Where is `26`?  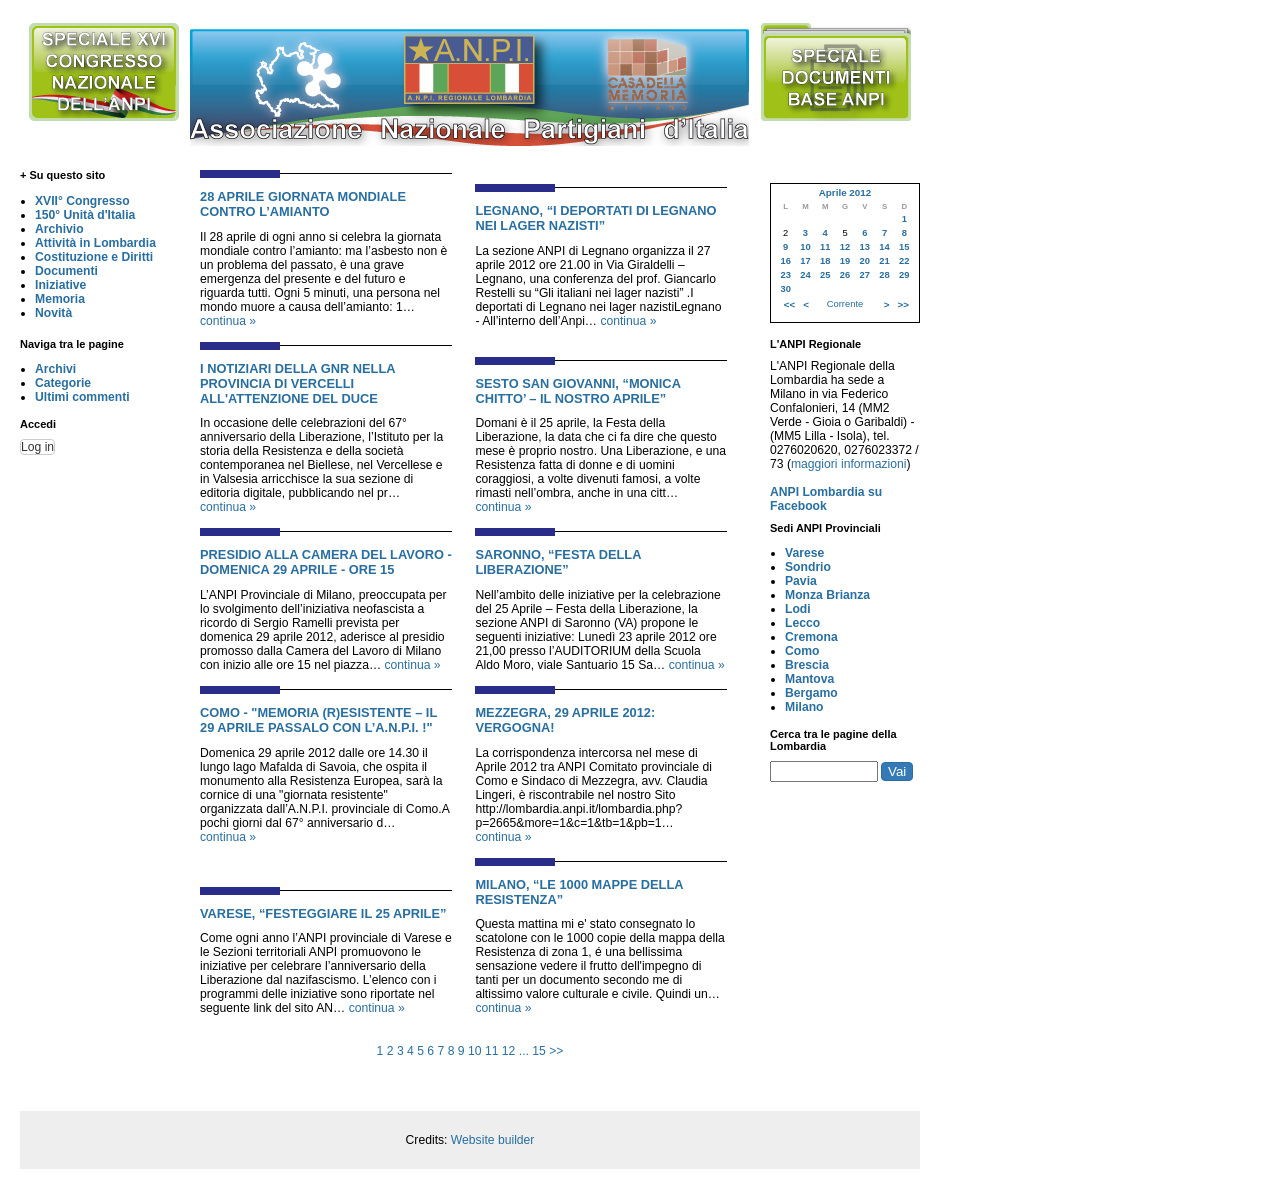
26 is located at coordinates (845, 275).